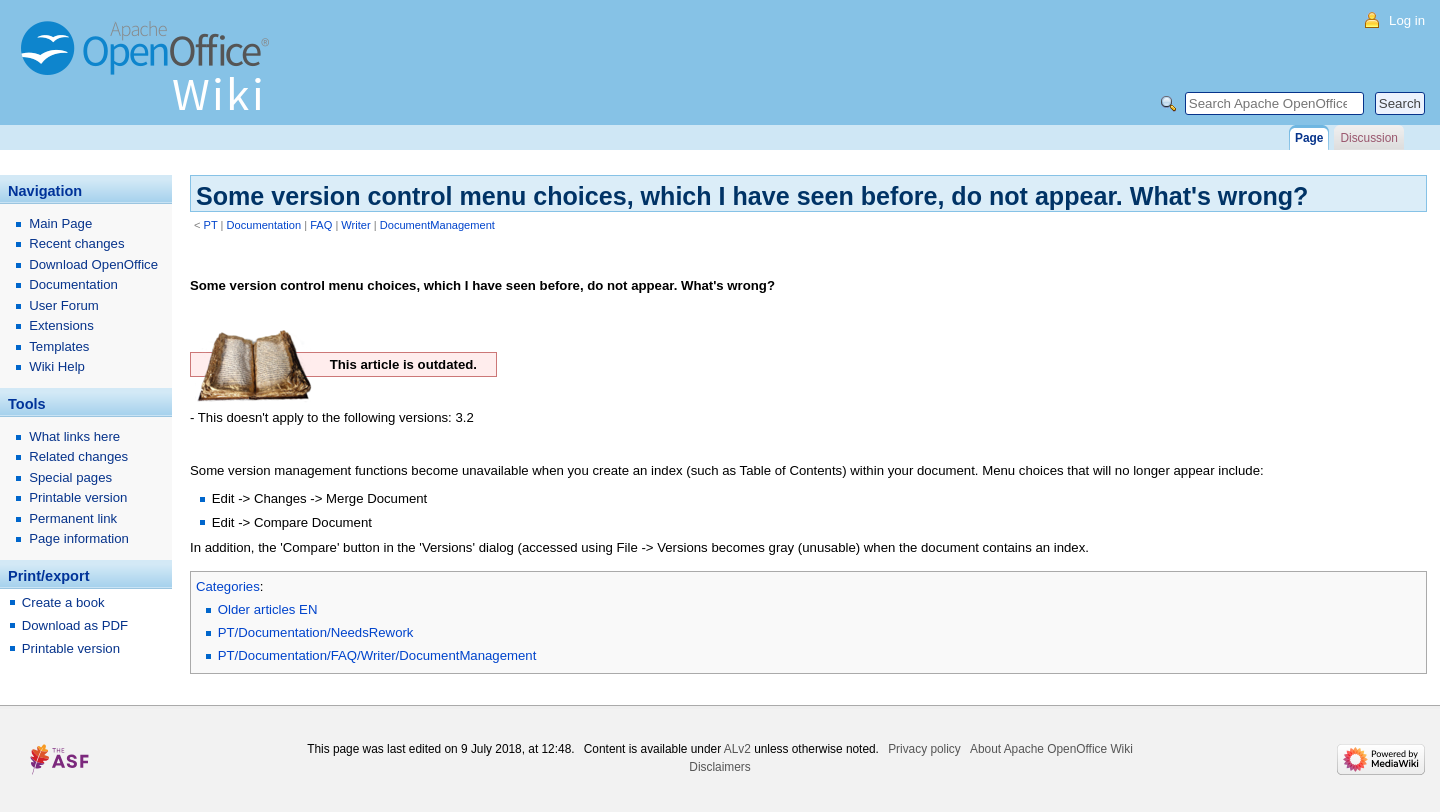 Image resolution: width=1440 pixels, height=812 pixels. Describe the element at coordinates (76, 243) in the screenshot. I see `Recent changes` at that location.